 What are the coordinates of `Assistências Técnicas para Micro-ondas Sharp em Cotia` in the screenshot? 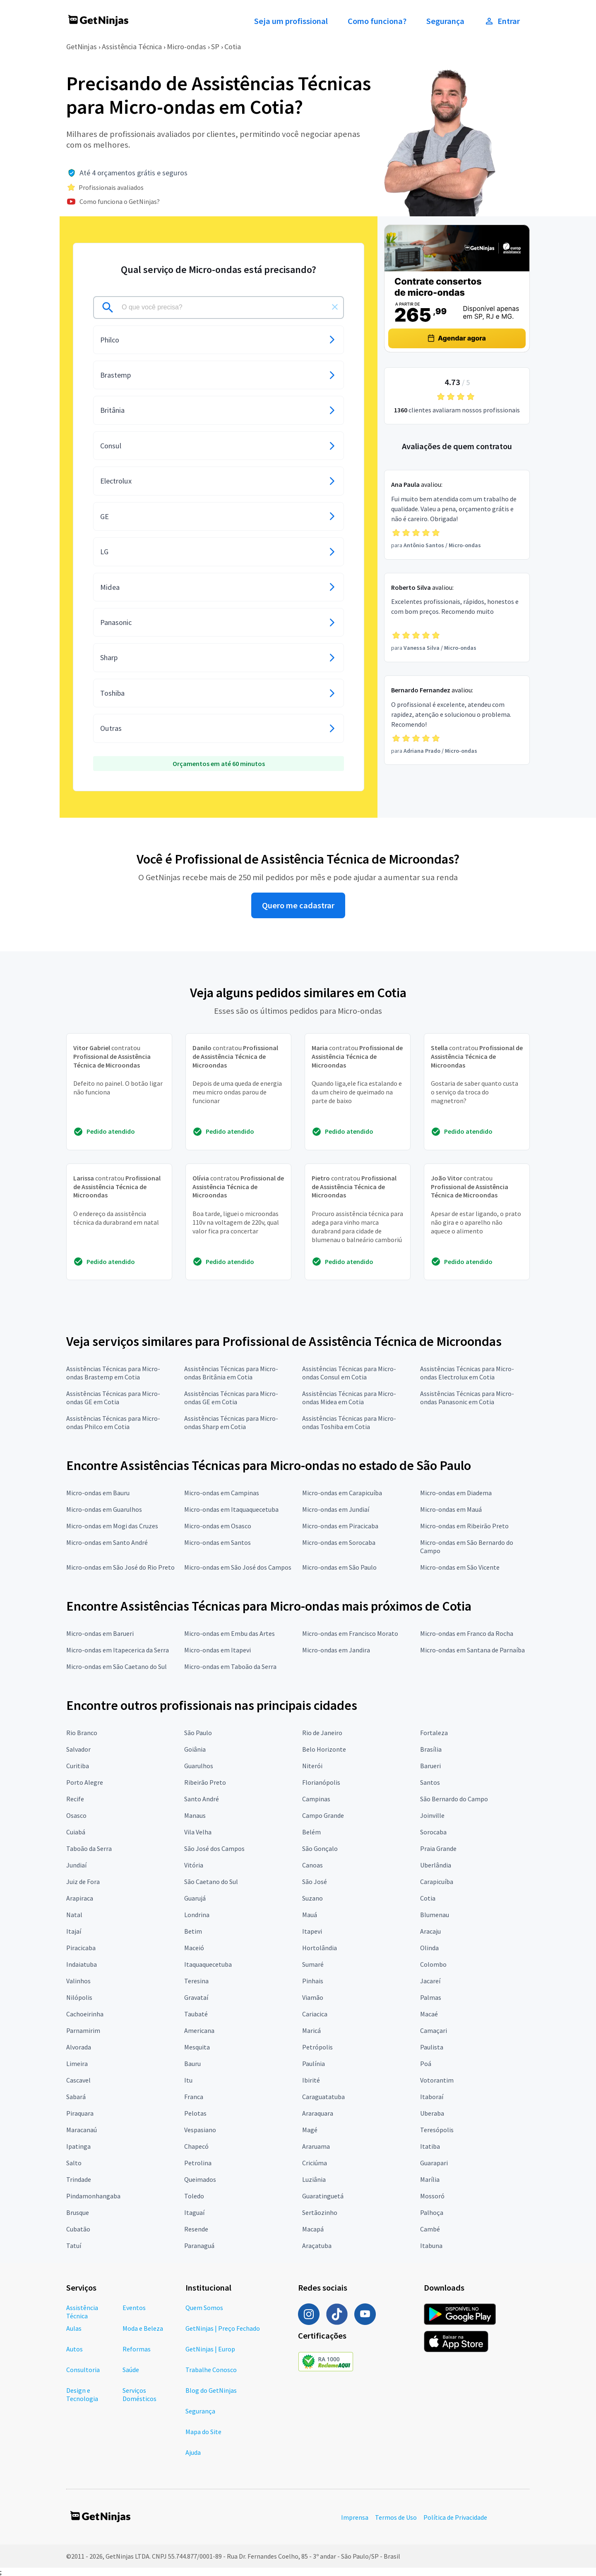 It's located at (231, 1422).